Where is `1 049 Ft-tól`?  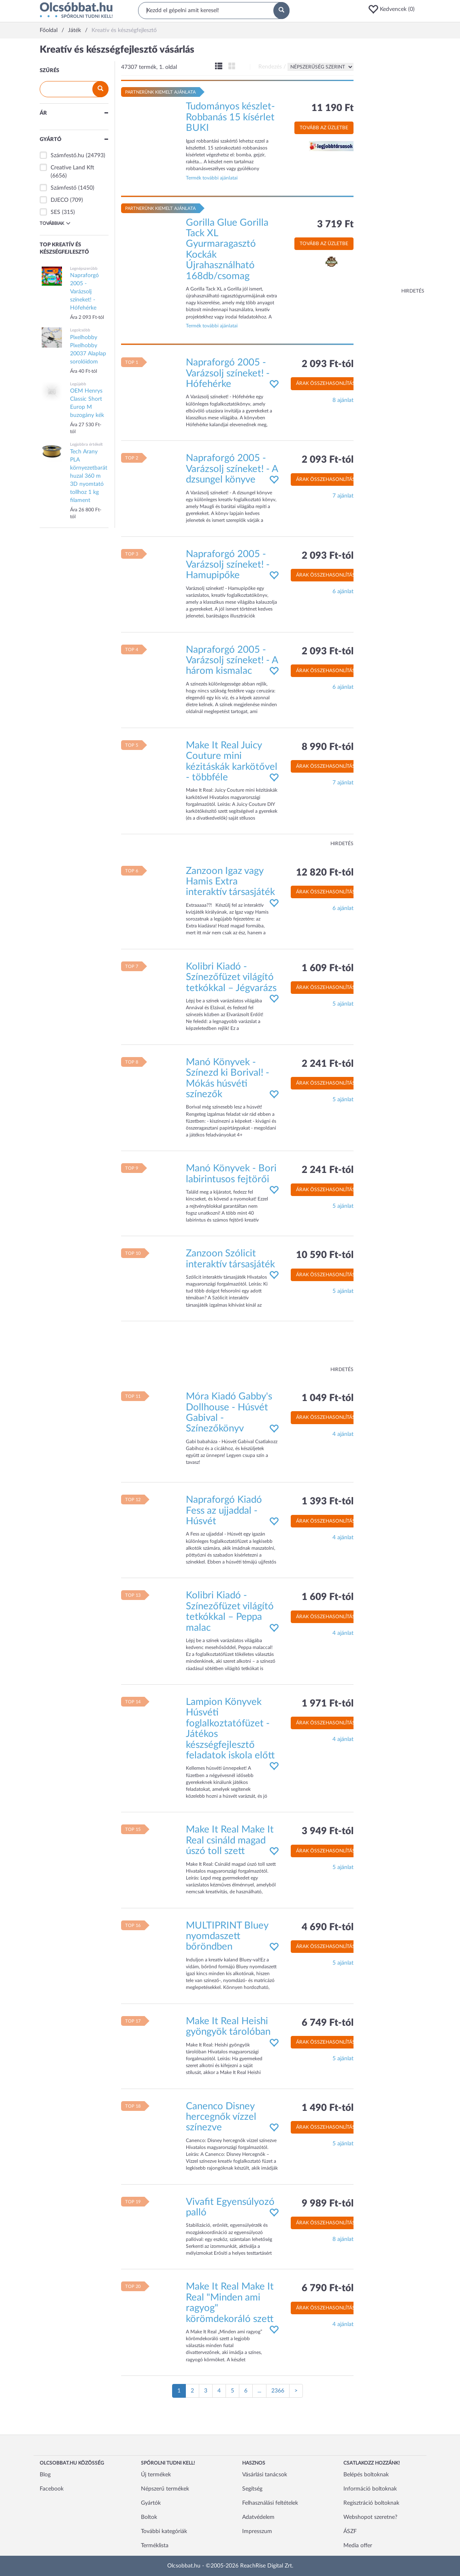 1 049 Ft-tól is located at coordinates (328, 1398).